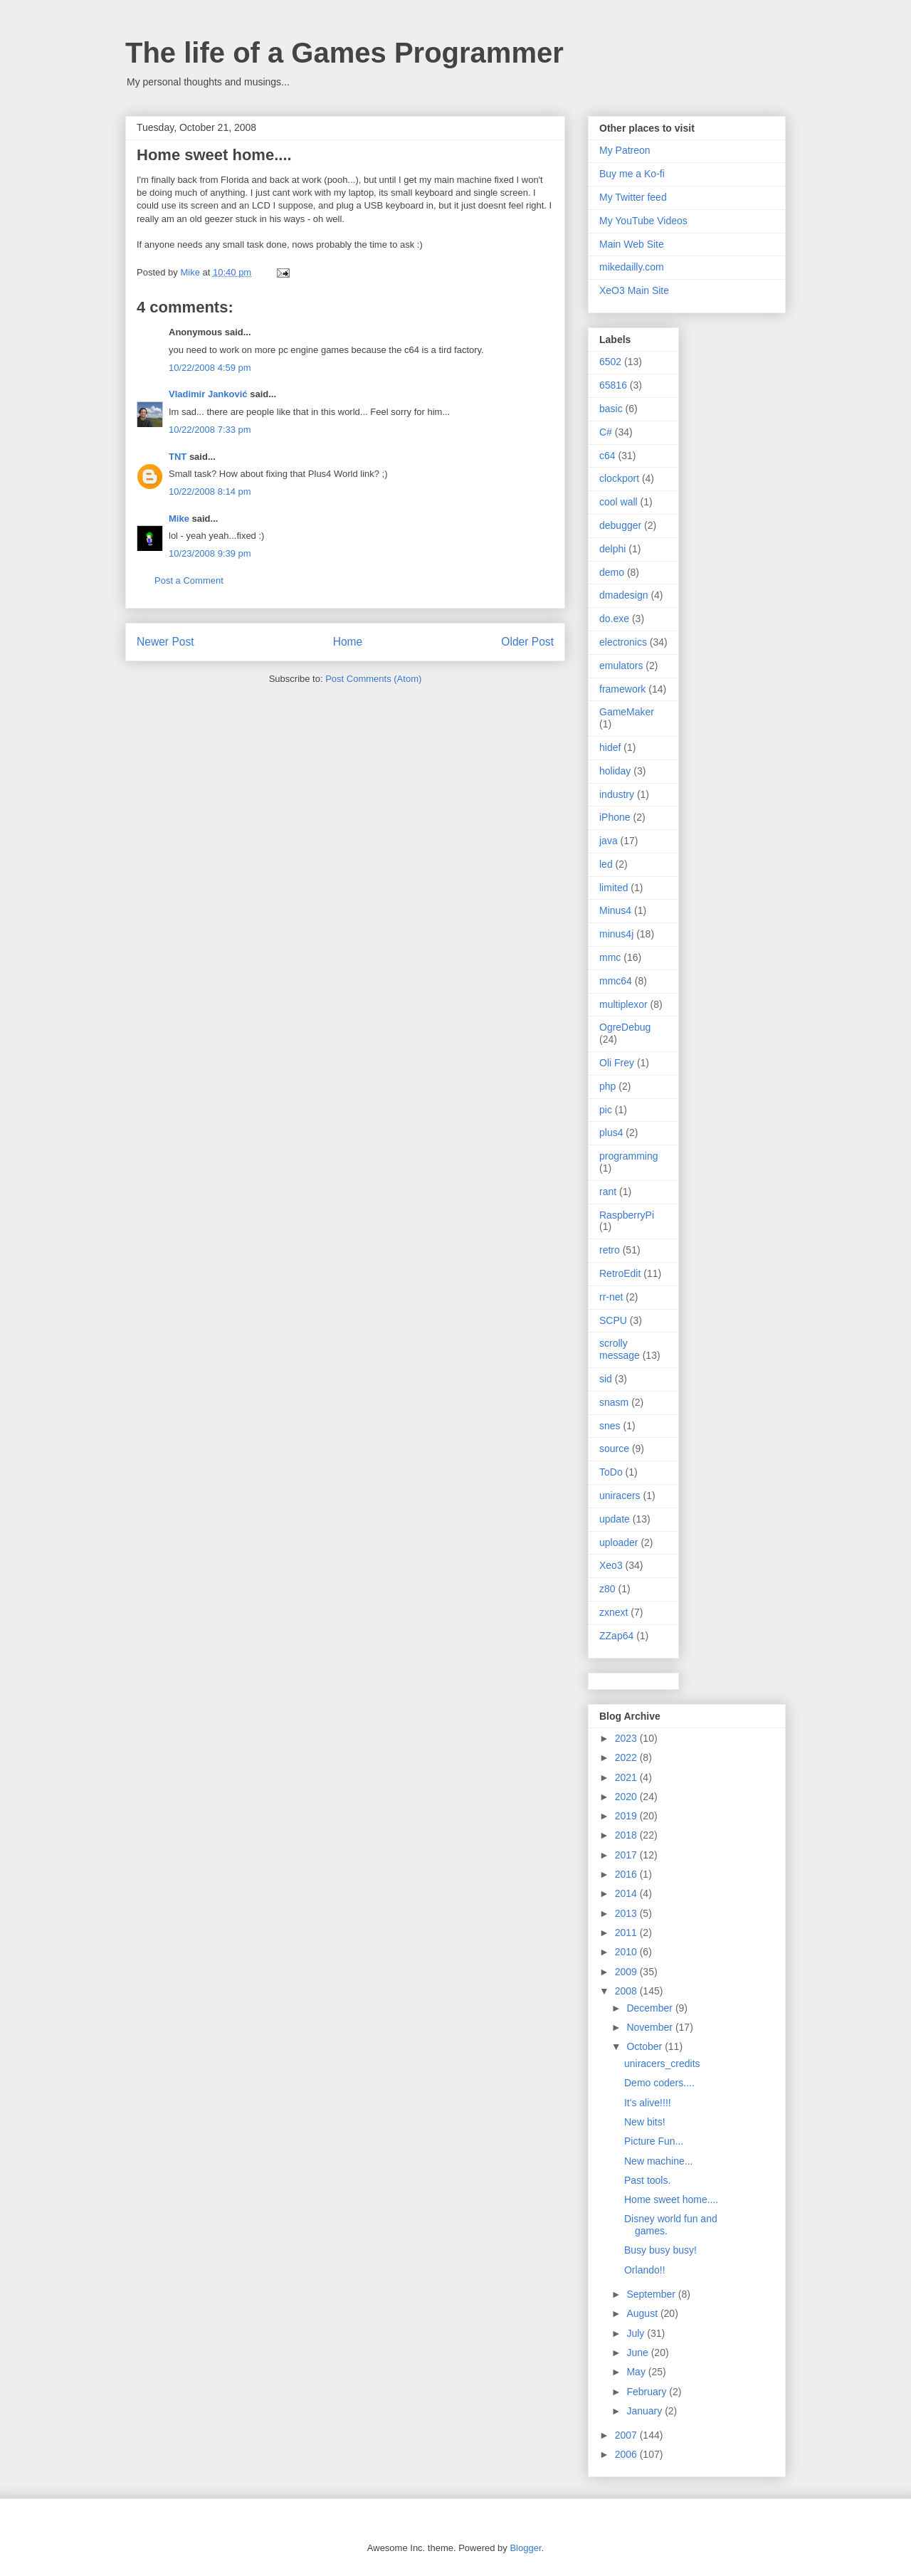  Describe the element at coordinates (616, 934) in the screenshot. I see `minus4j` at that location.